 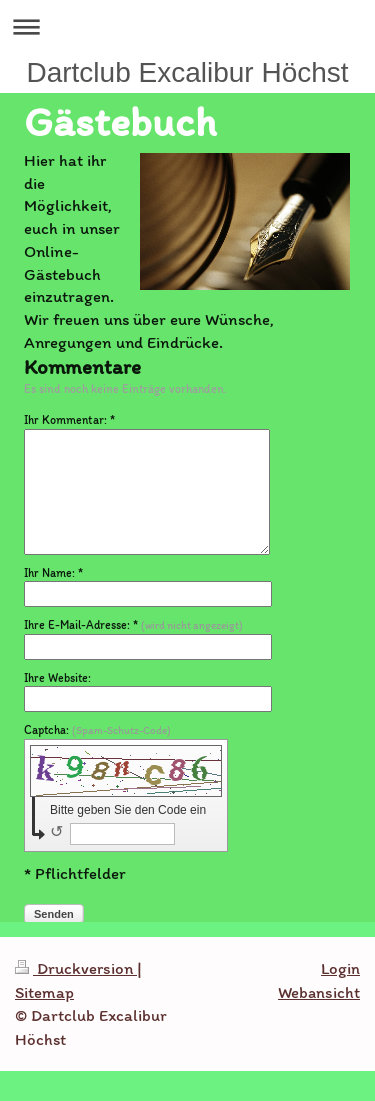 I want to click on Ihr Name: *, so click(x=53, y=573).